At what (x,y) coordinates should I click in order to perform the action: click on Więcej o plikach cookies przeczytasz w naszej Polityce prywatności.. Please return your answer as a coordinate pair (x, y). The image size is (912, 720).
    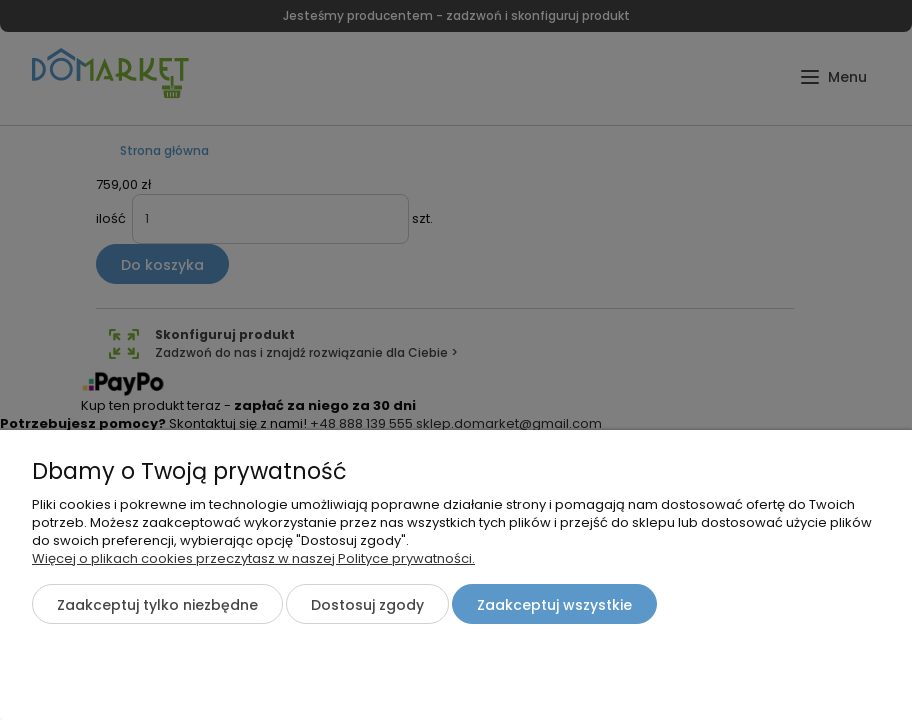
    Looking at the image, I should click on (253, 558).